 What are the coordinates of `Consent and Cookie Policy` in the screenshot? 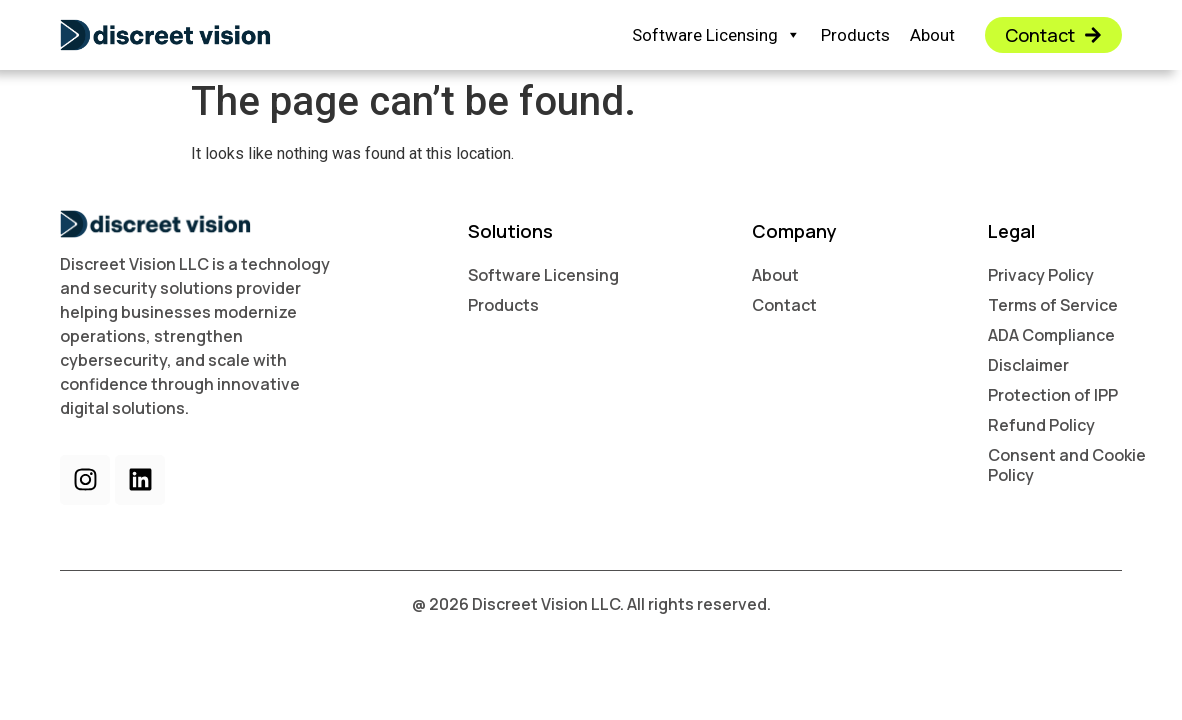 It's located at (1067, 465).